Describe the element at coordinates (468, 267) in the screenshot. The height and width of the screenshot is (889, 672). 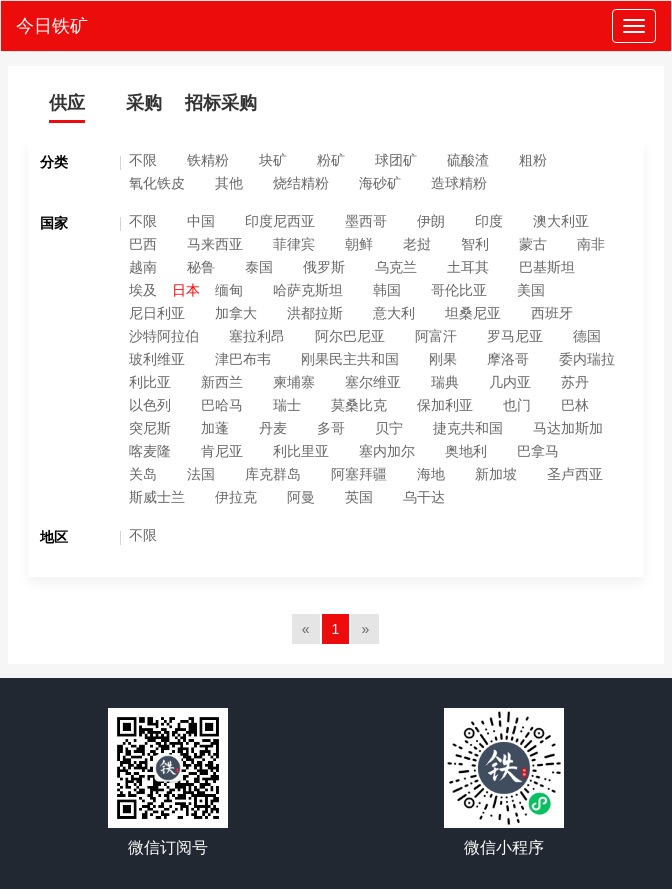
I see `土耳其` at that location.